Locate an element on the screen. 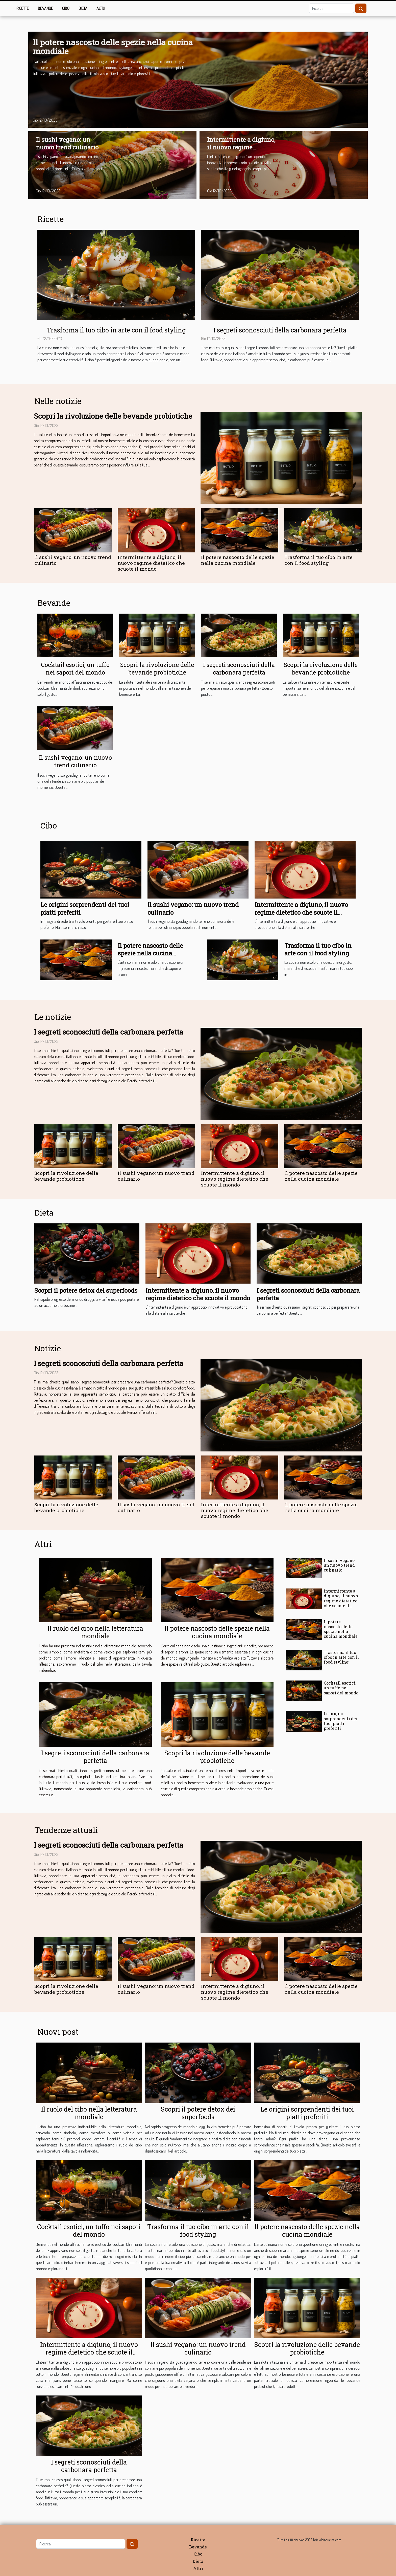 This screenshot has width=396, height=2576. Cocktail esotici, un tuffo nei sapori del mondo is located at coordinates (75, 668).